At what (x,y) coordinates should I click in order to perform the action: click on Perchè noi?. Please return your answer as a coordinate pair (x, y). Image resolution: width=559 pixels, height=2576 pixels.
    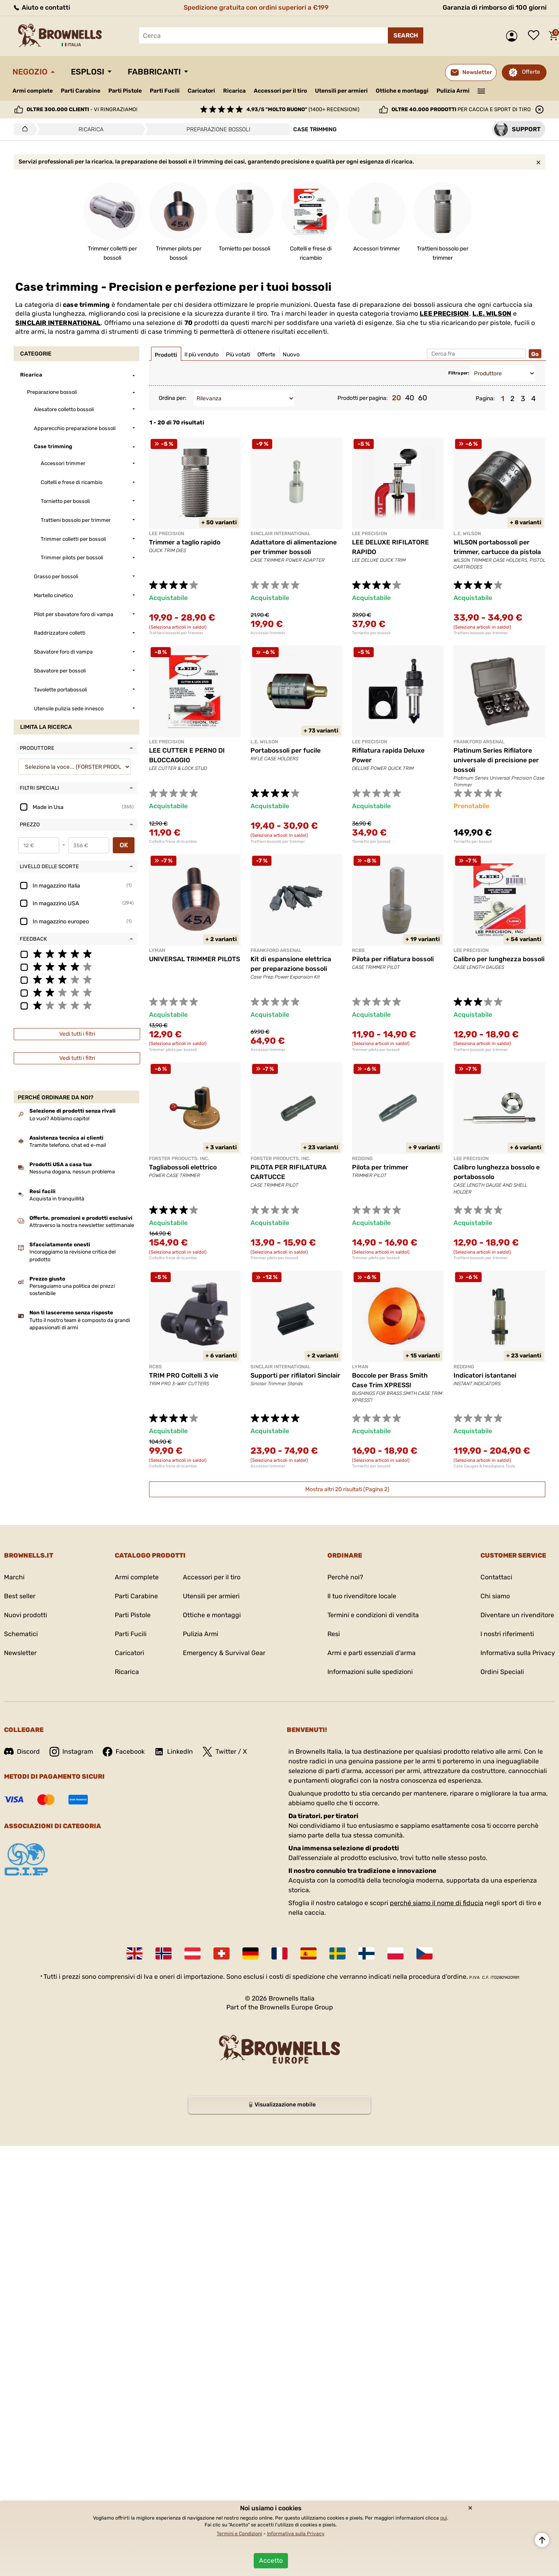
    Looking at the image, I should click on (345, 1577).